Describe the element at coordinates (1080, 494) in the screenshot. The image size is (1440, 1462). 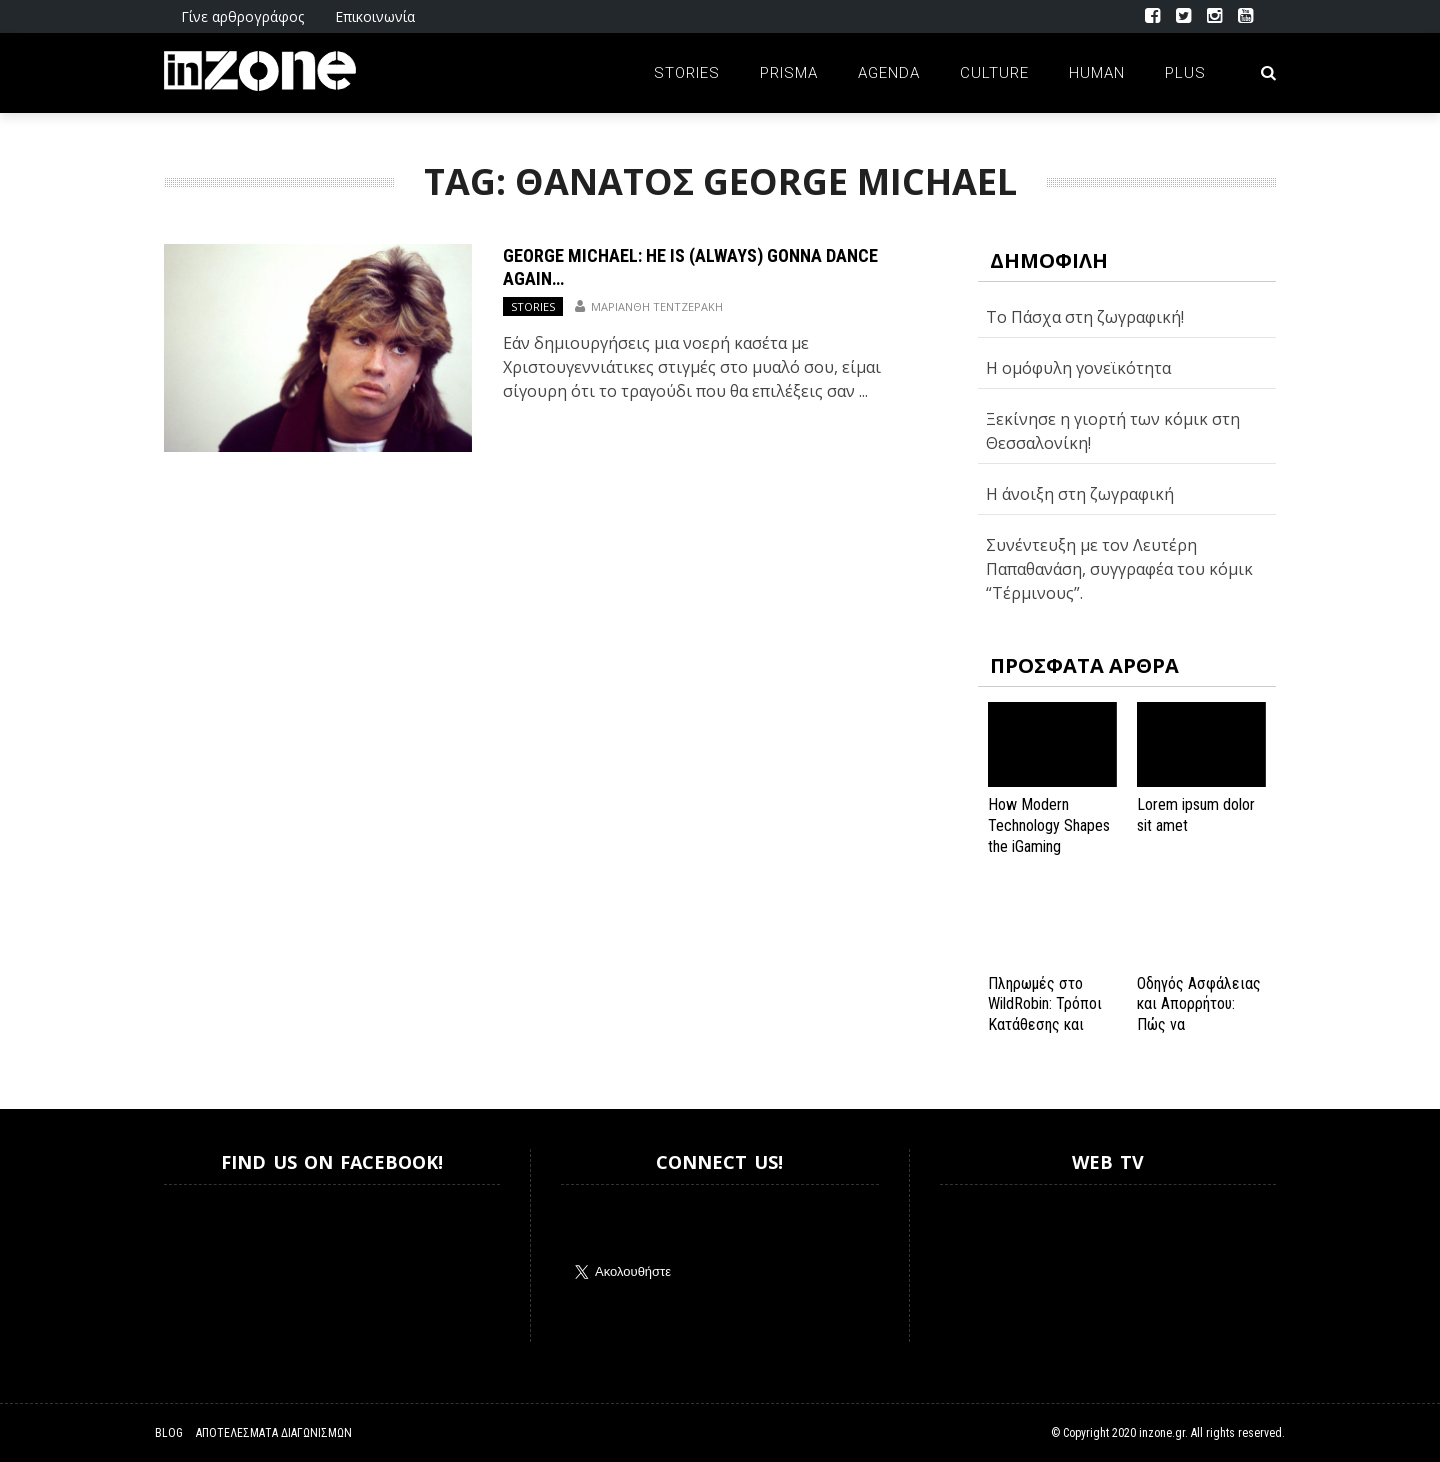
I see `Η άνοιξη στη ζωγραφική` at that location.